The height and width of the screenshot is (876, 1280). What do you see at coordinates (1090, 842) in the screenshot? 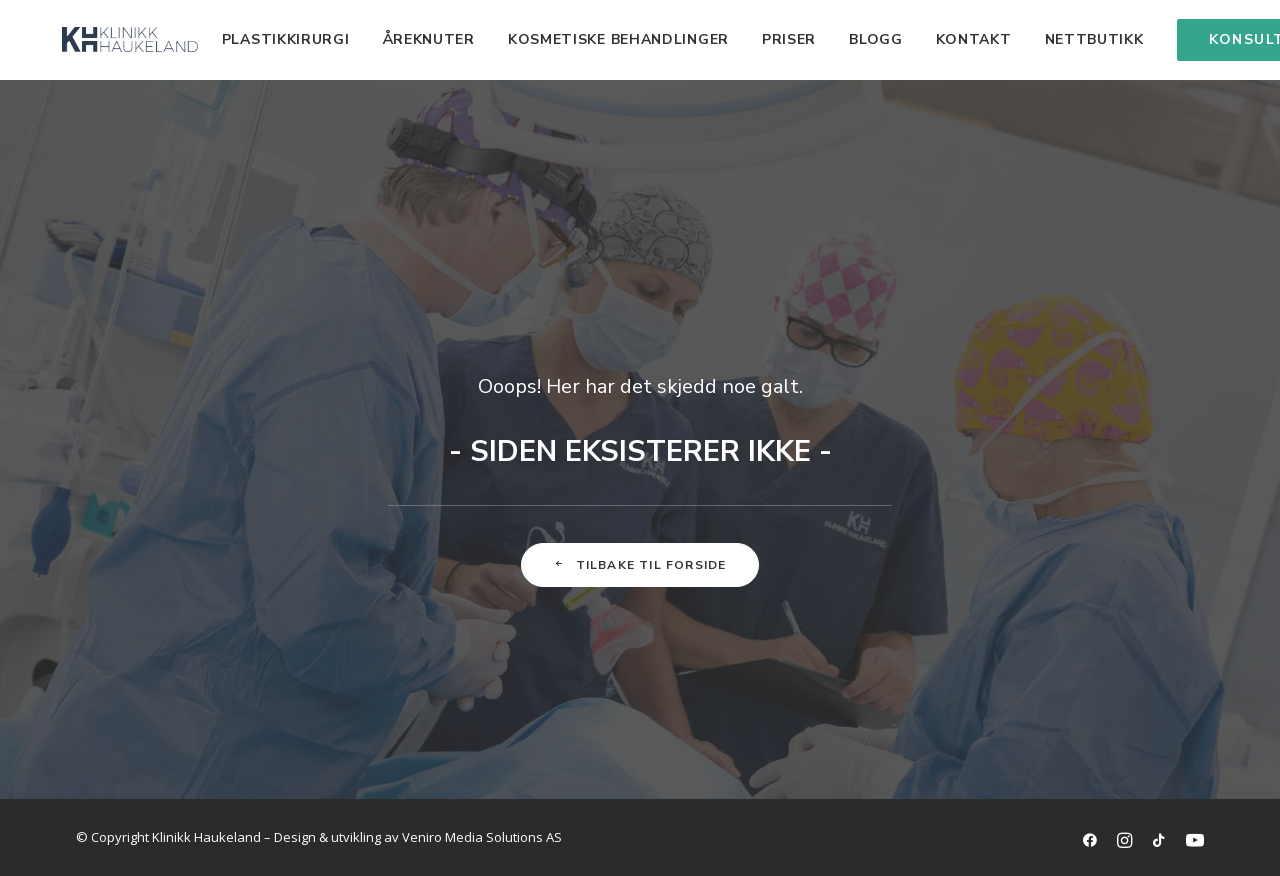
I see `[link til facebookside]` at bounding box center [1090, 842].